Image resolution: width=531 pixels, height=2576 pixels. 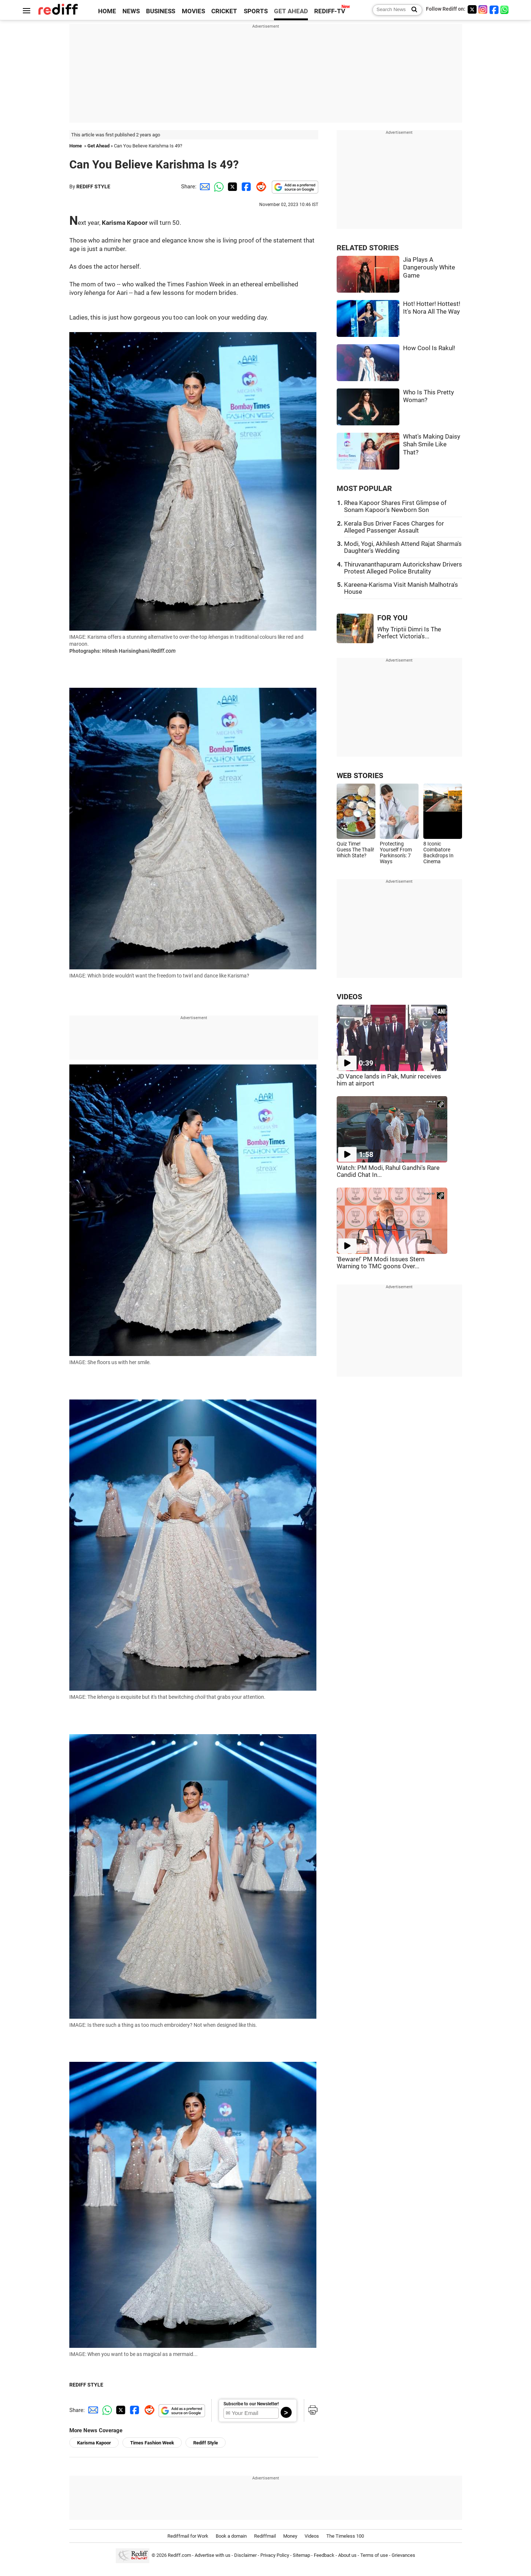 What do you see at coordinates (431, 444) in the screenshot?
I see `What's Making Daisy Shah Smile Like That?` at bounding box center [431, 444].